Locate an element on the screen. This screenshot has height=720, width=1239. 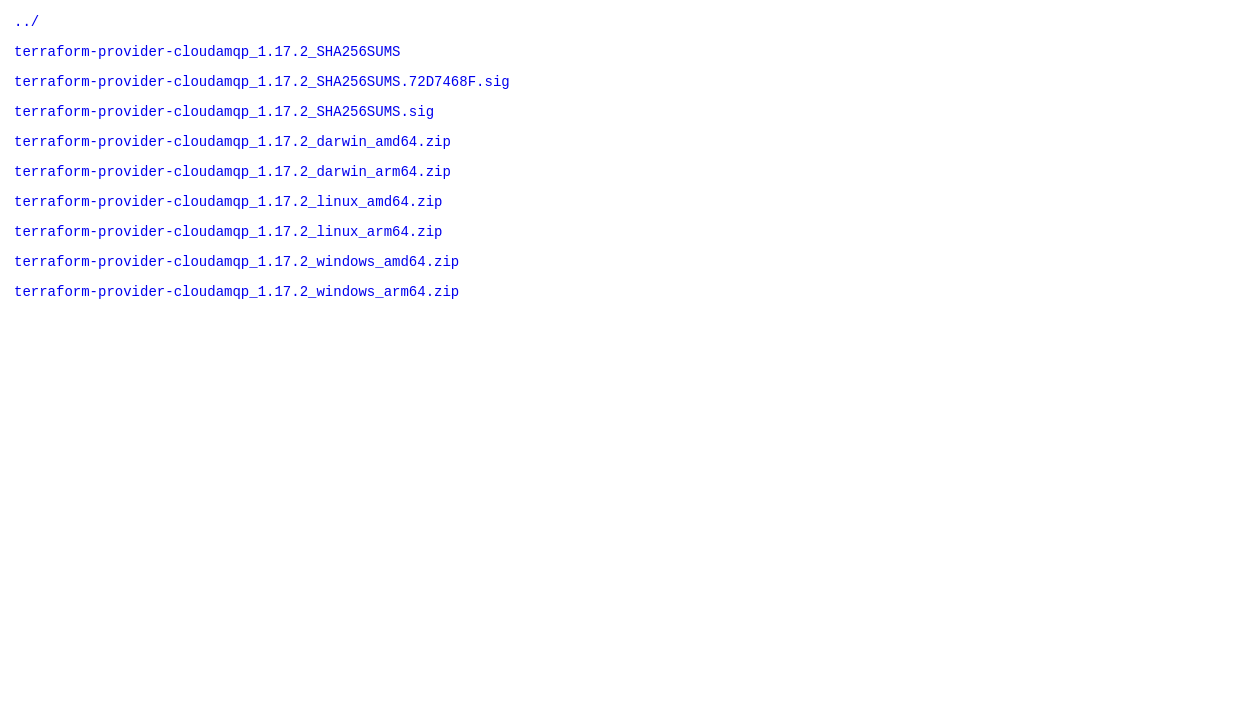
terraform-provider-cloudamqp_1.17.2_linux_arm64.zip is located at coordinates (228, 254).